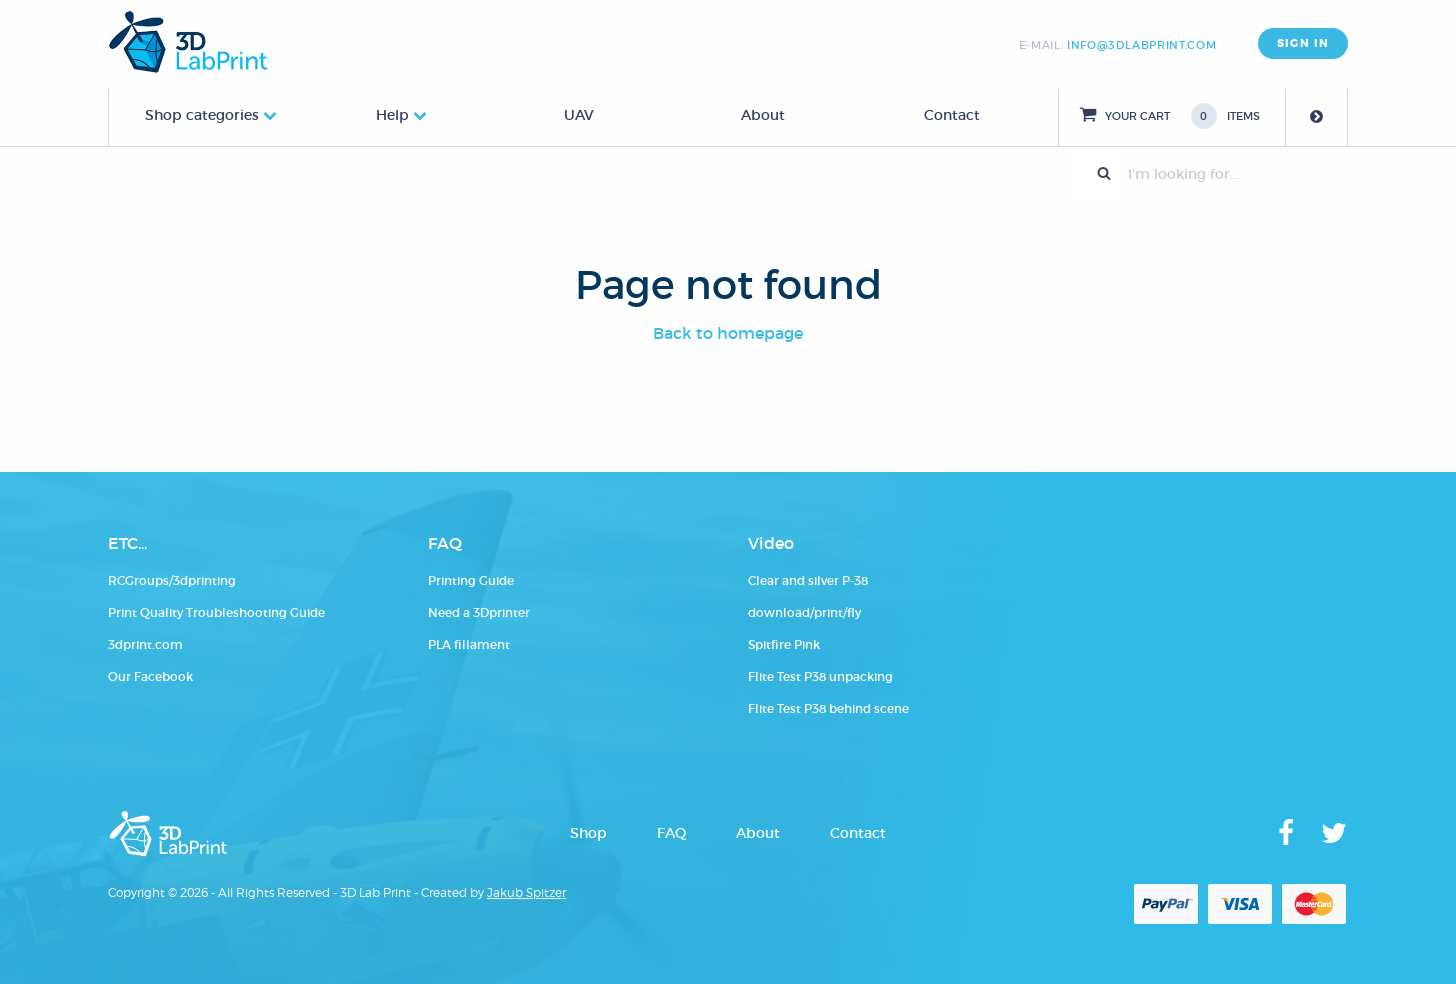 The height and width of the screenshot is (984, 1456). What do you see at coordinates (808, 580) in the screenshot?
I see `Clear and silver P-38` at bounding box center [808, 580].